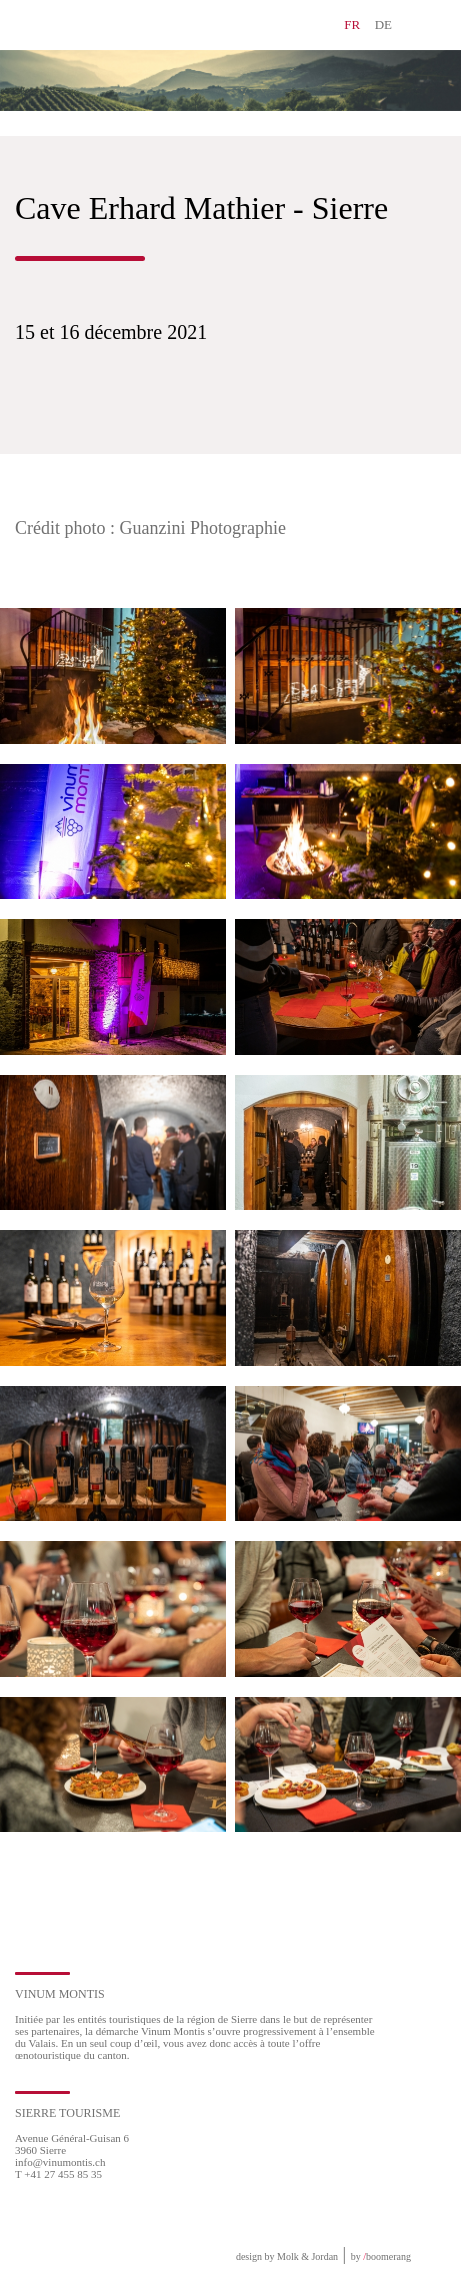  Describe the element at coordinates (58, 2174) in the screenshot. I see `T +41 27 455 85 35` at that location.